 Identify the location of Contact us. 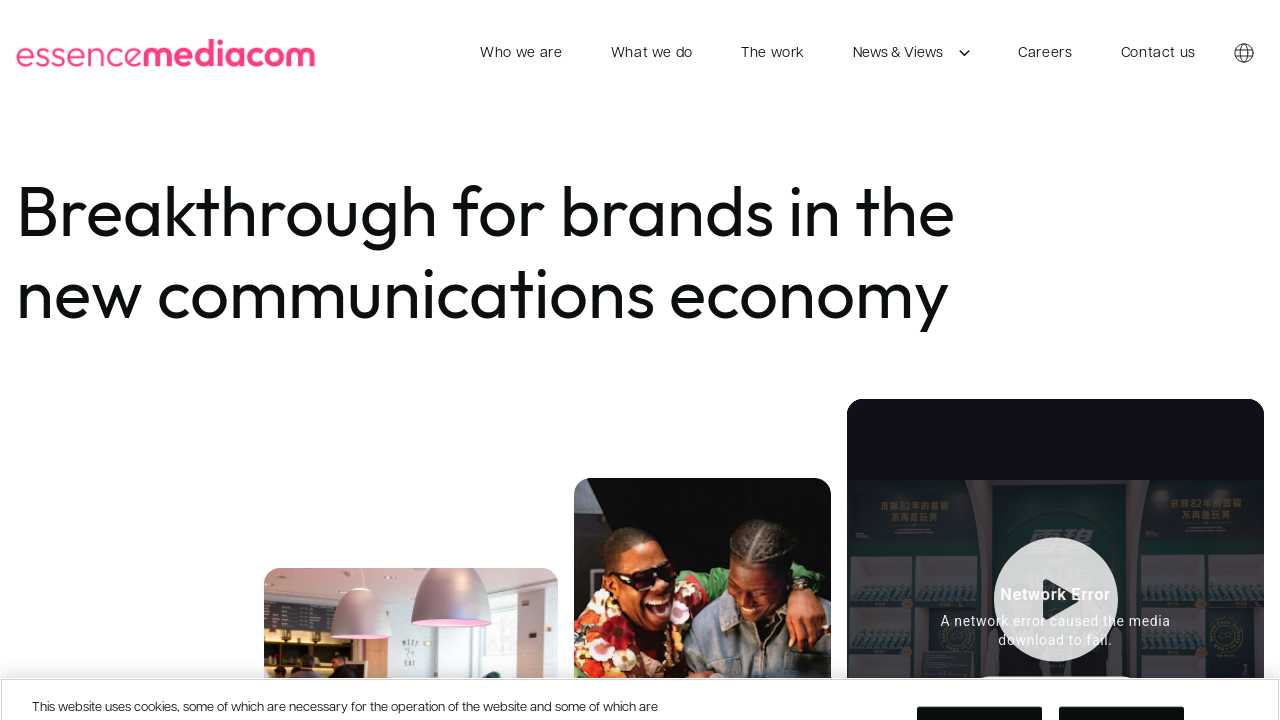
(1158, 53).